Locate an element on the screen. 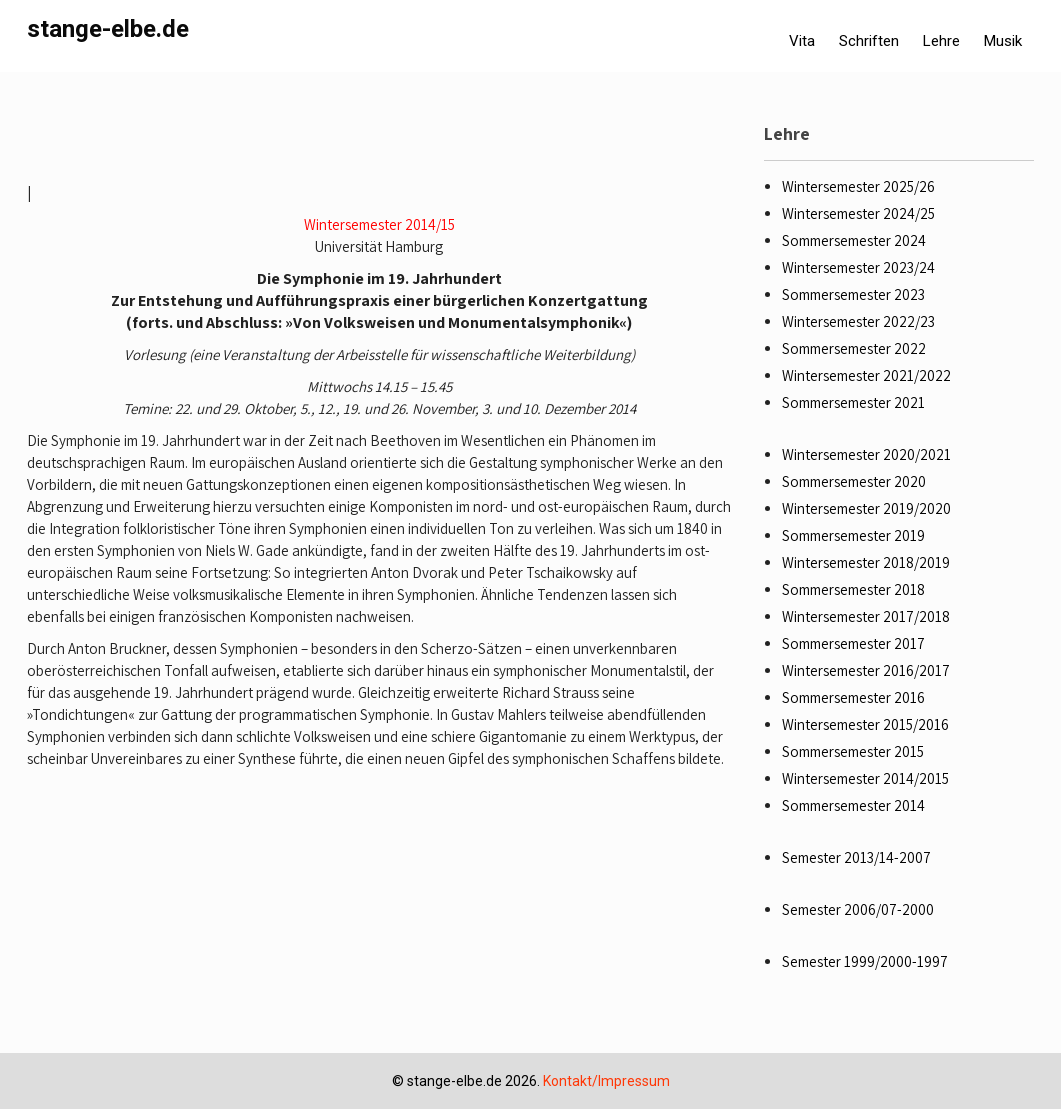  Sommersemester 2021 is located at coordinates (853, 402).